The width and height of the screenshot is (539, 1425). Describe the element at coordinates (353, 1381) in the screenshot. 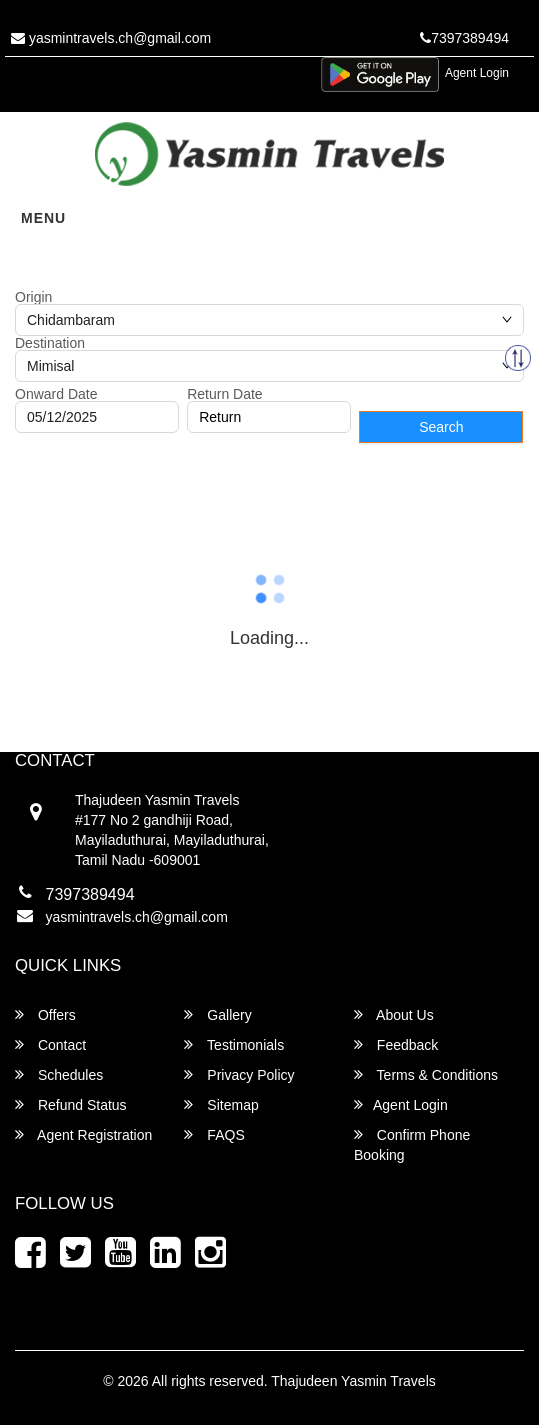

I see `Thajudeen Yasmin Travels` at that location.